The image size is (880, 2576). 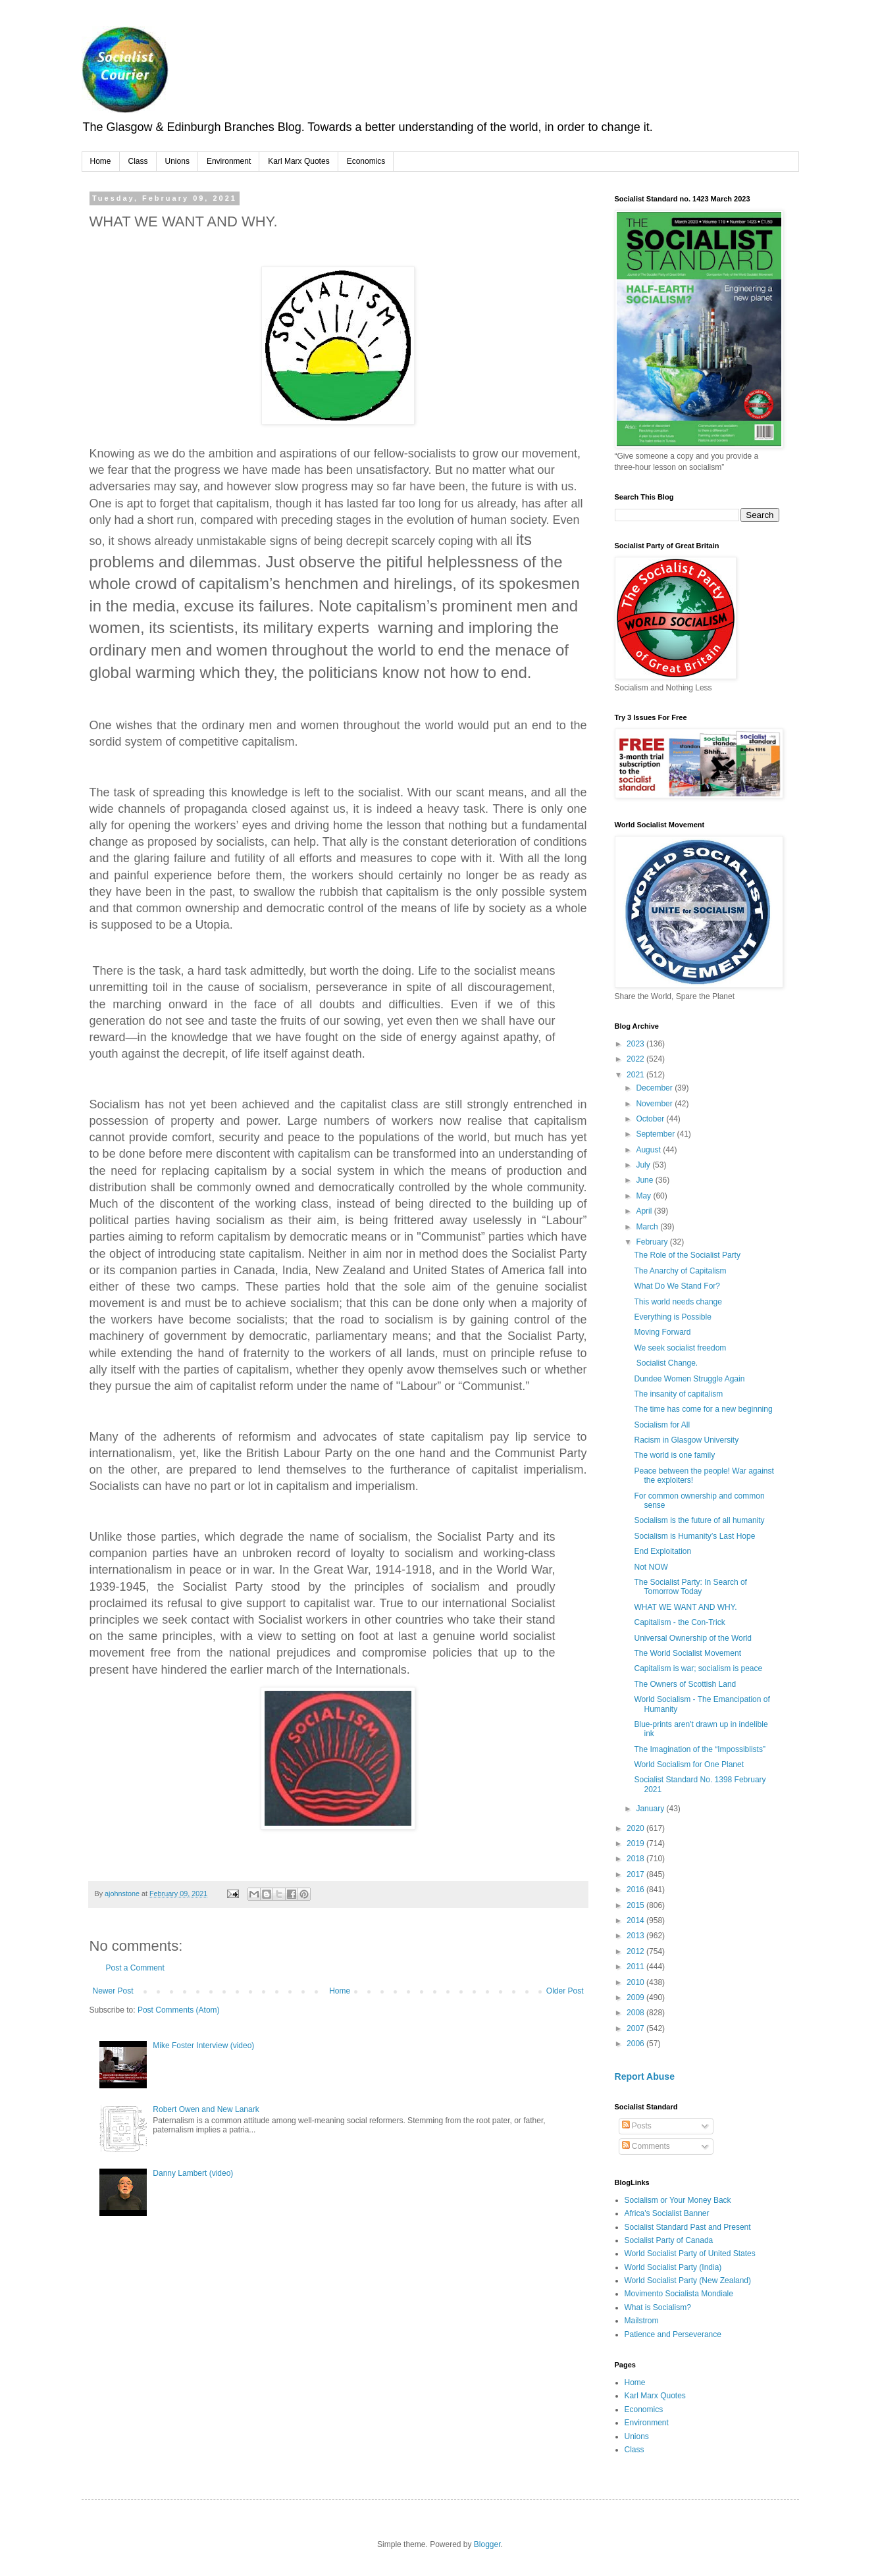 What do you see at coordinates (298, 161) in the screenshot?
I see `Karl Marx Quotes` at bounding box center [298, 161].